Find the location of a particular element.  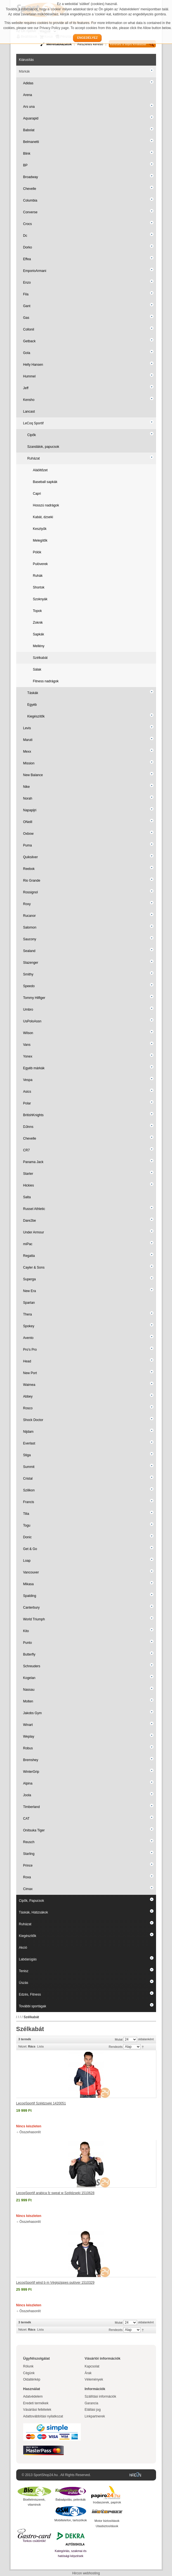

Pro's Pro is located at coordinates (30, 1350).